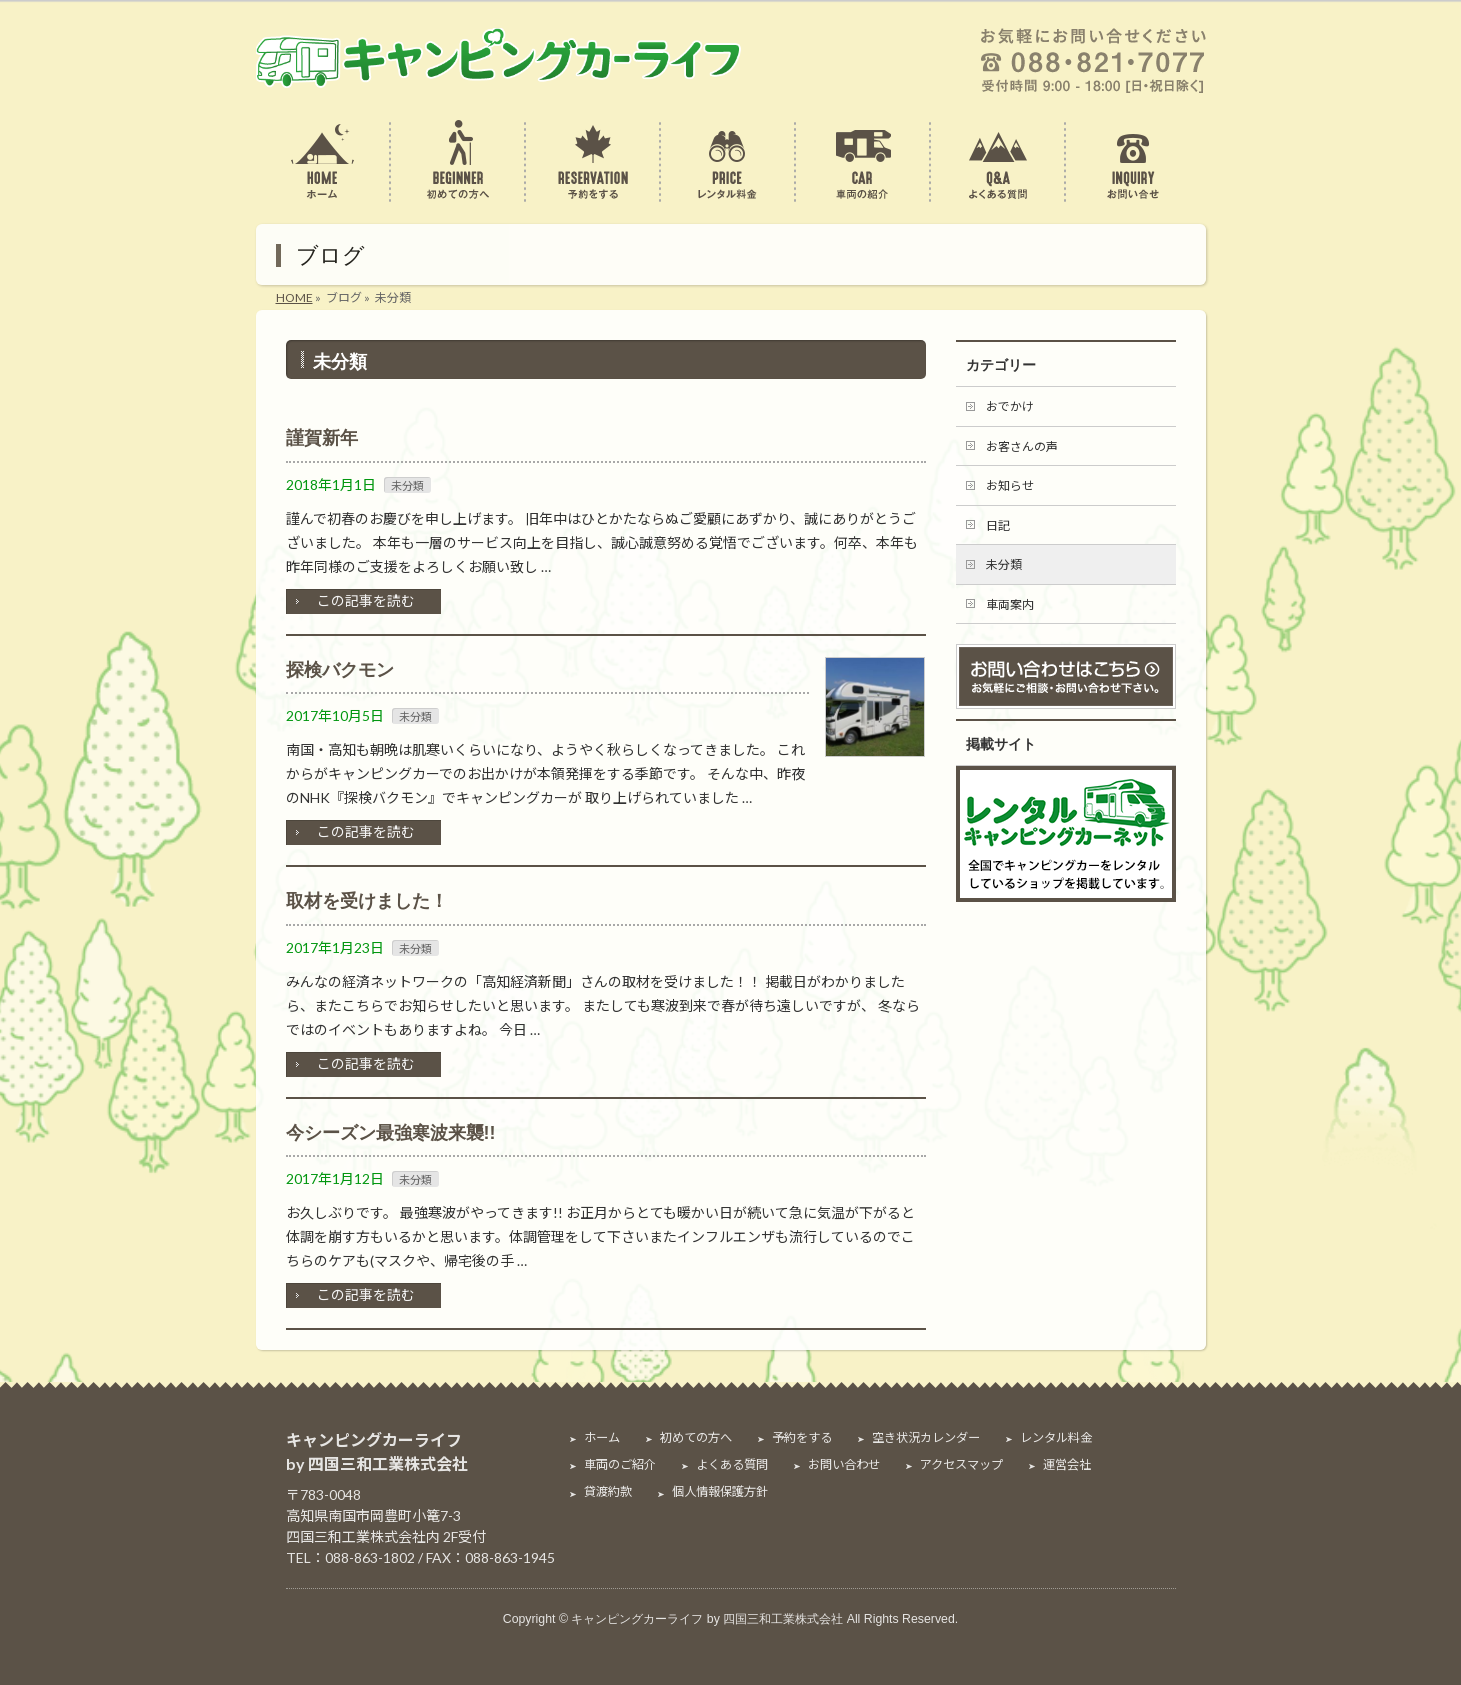 The image size is (1461, 1685). Describe the element at coordinates (707, 1619) in the screenshot. I see `キャンピングカーライフ by 四国三和工業株式会社` at that location.